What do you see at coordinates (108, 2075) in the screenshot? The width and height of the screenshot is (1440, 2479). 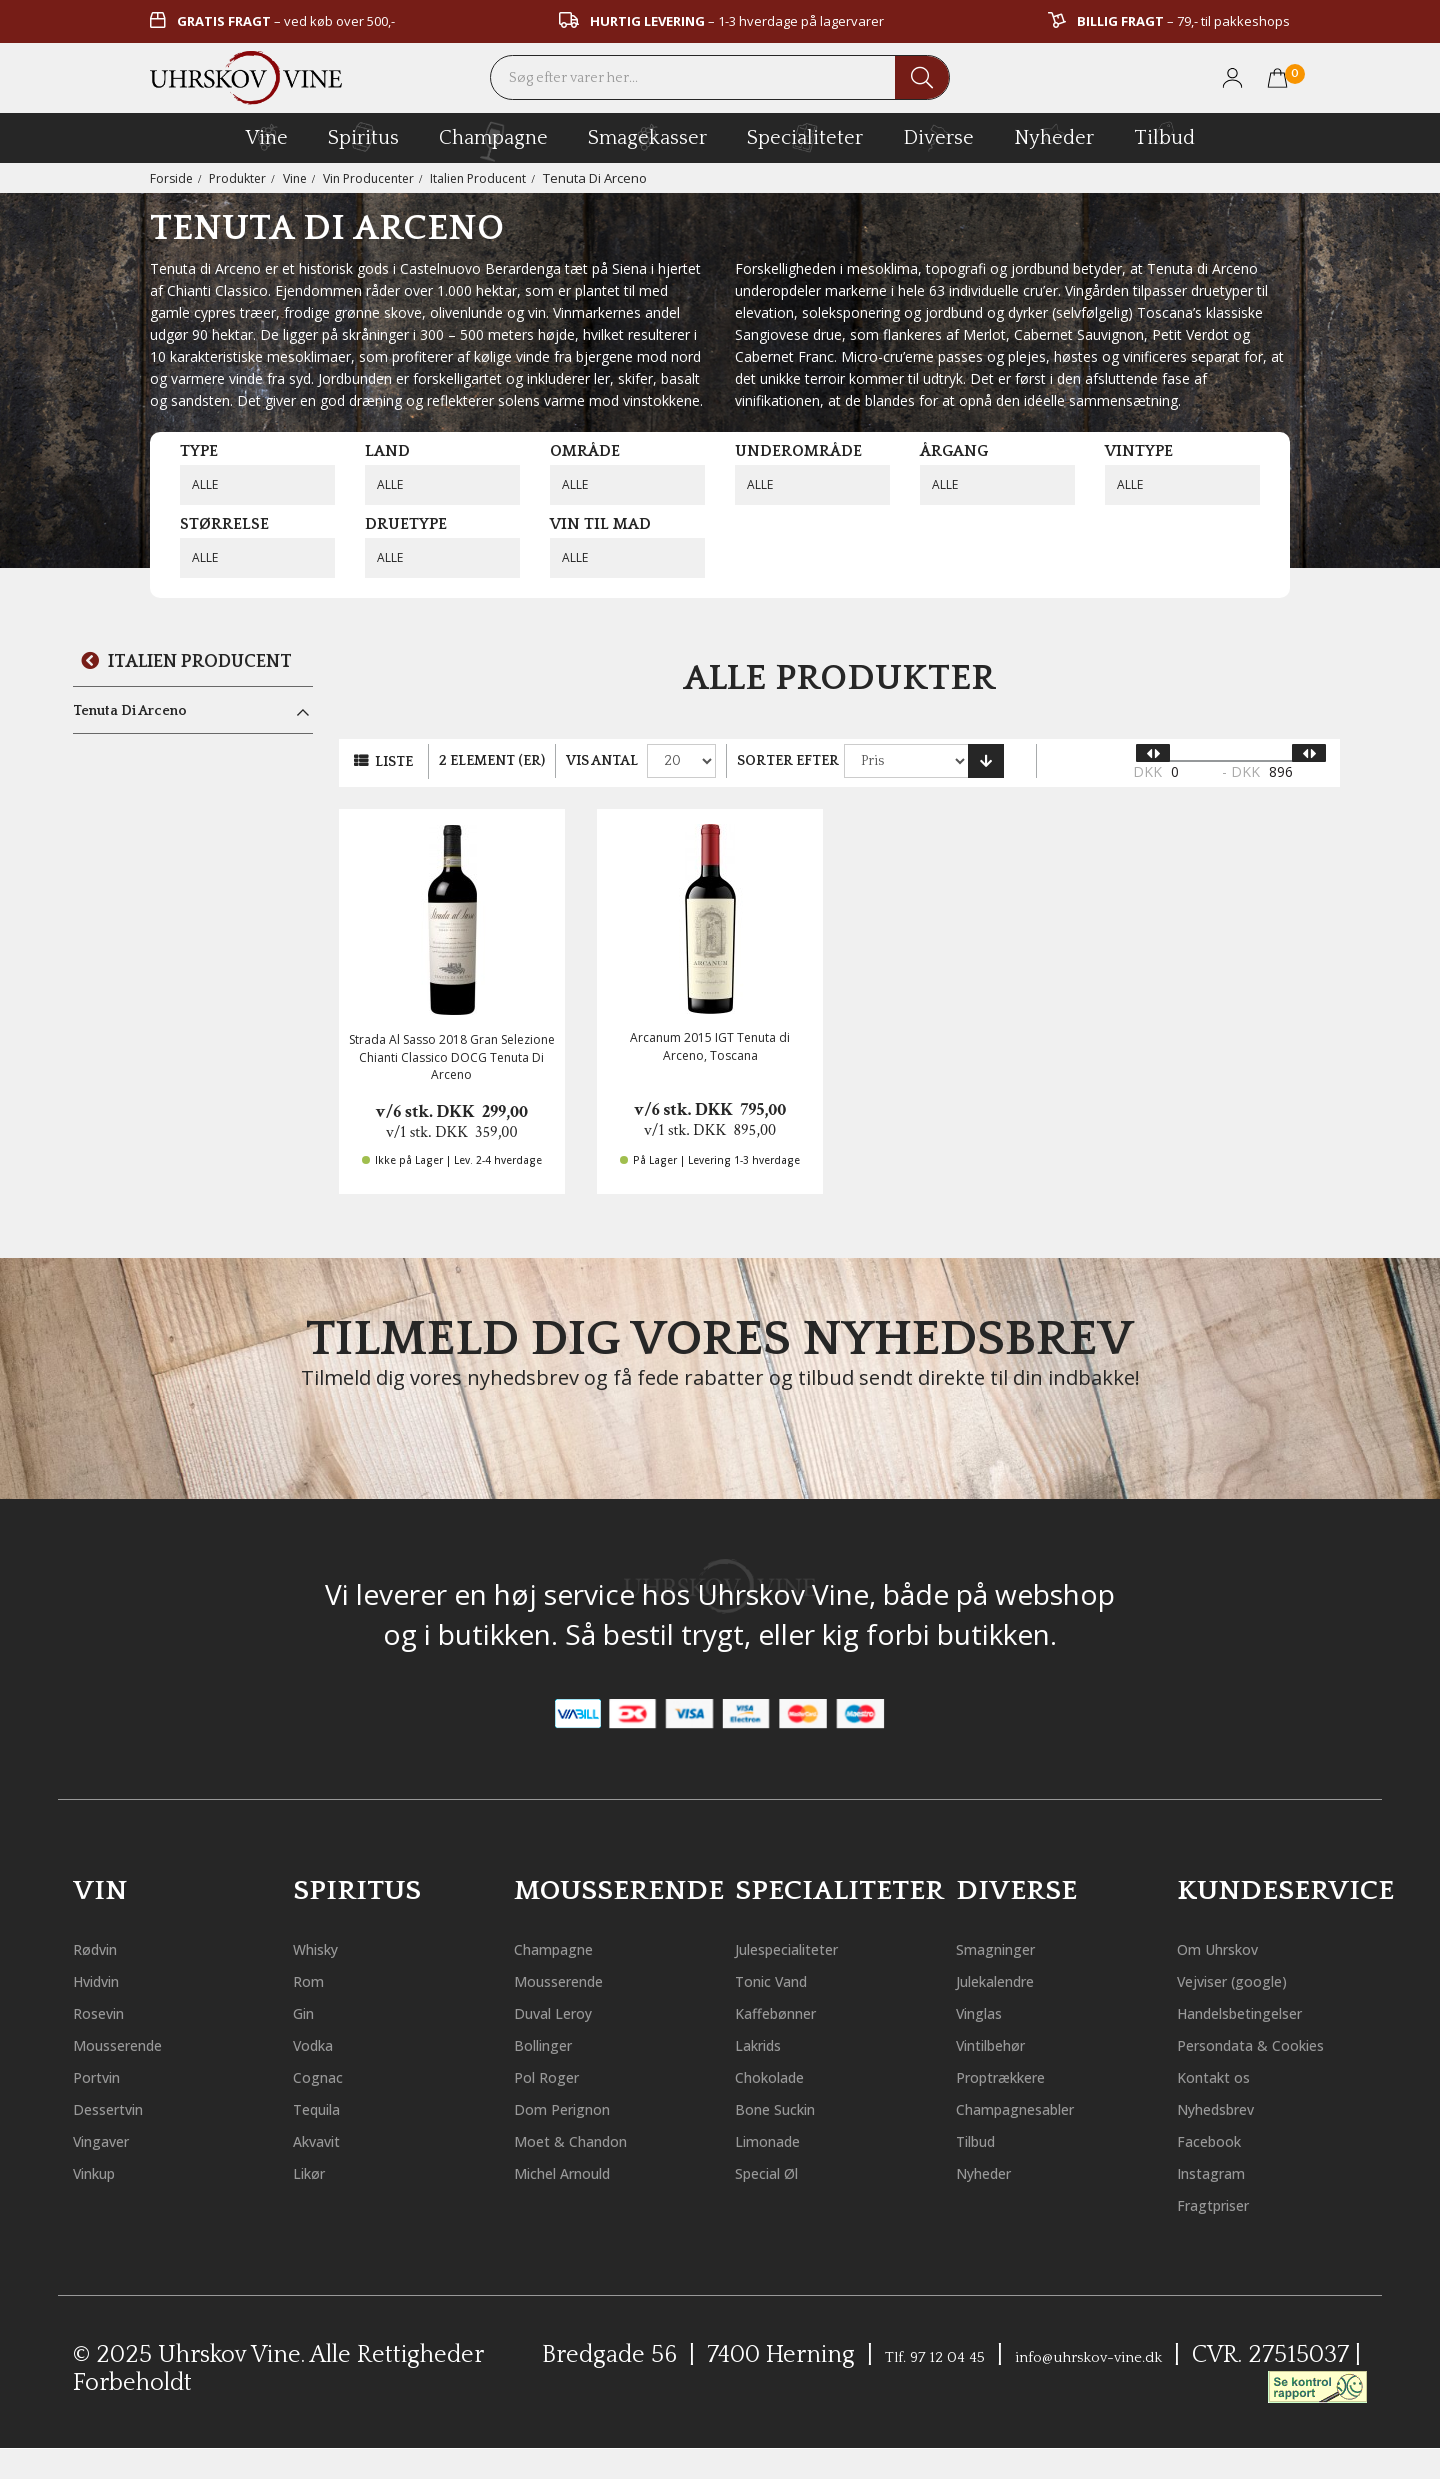 I see `Portvin` at bounding box center [108, 2075].